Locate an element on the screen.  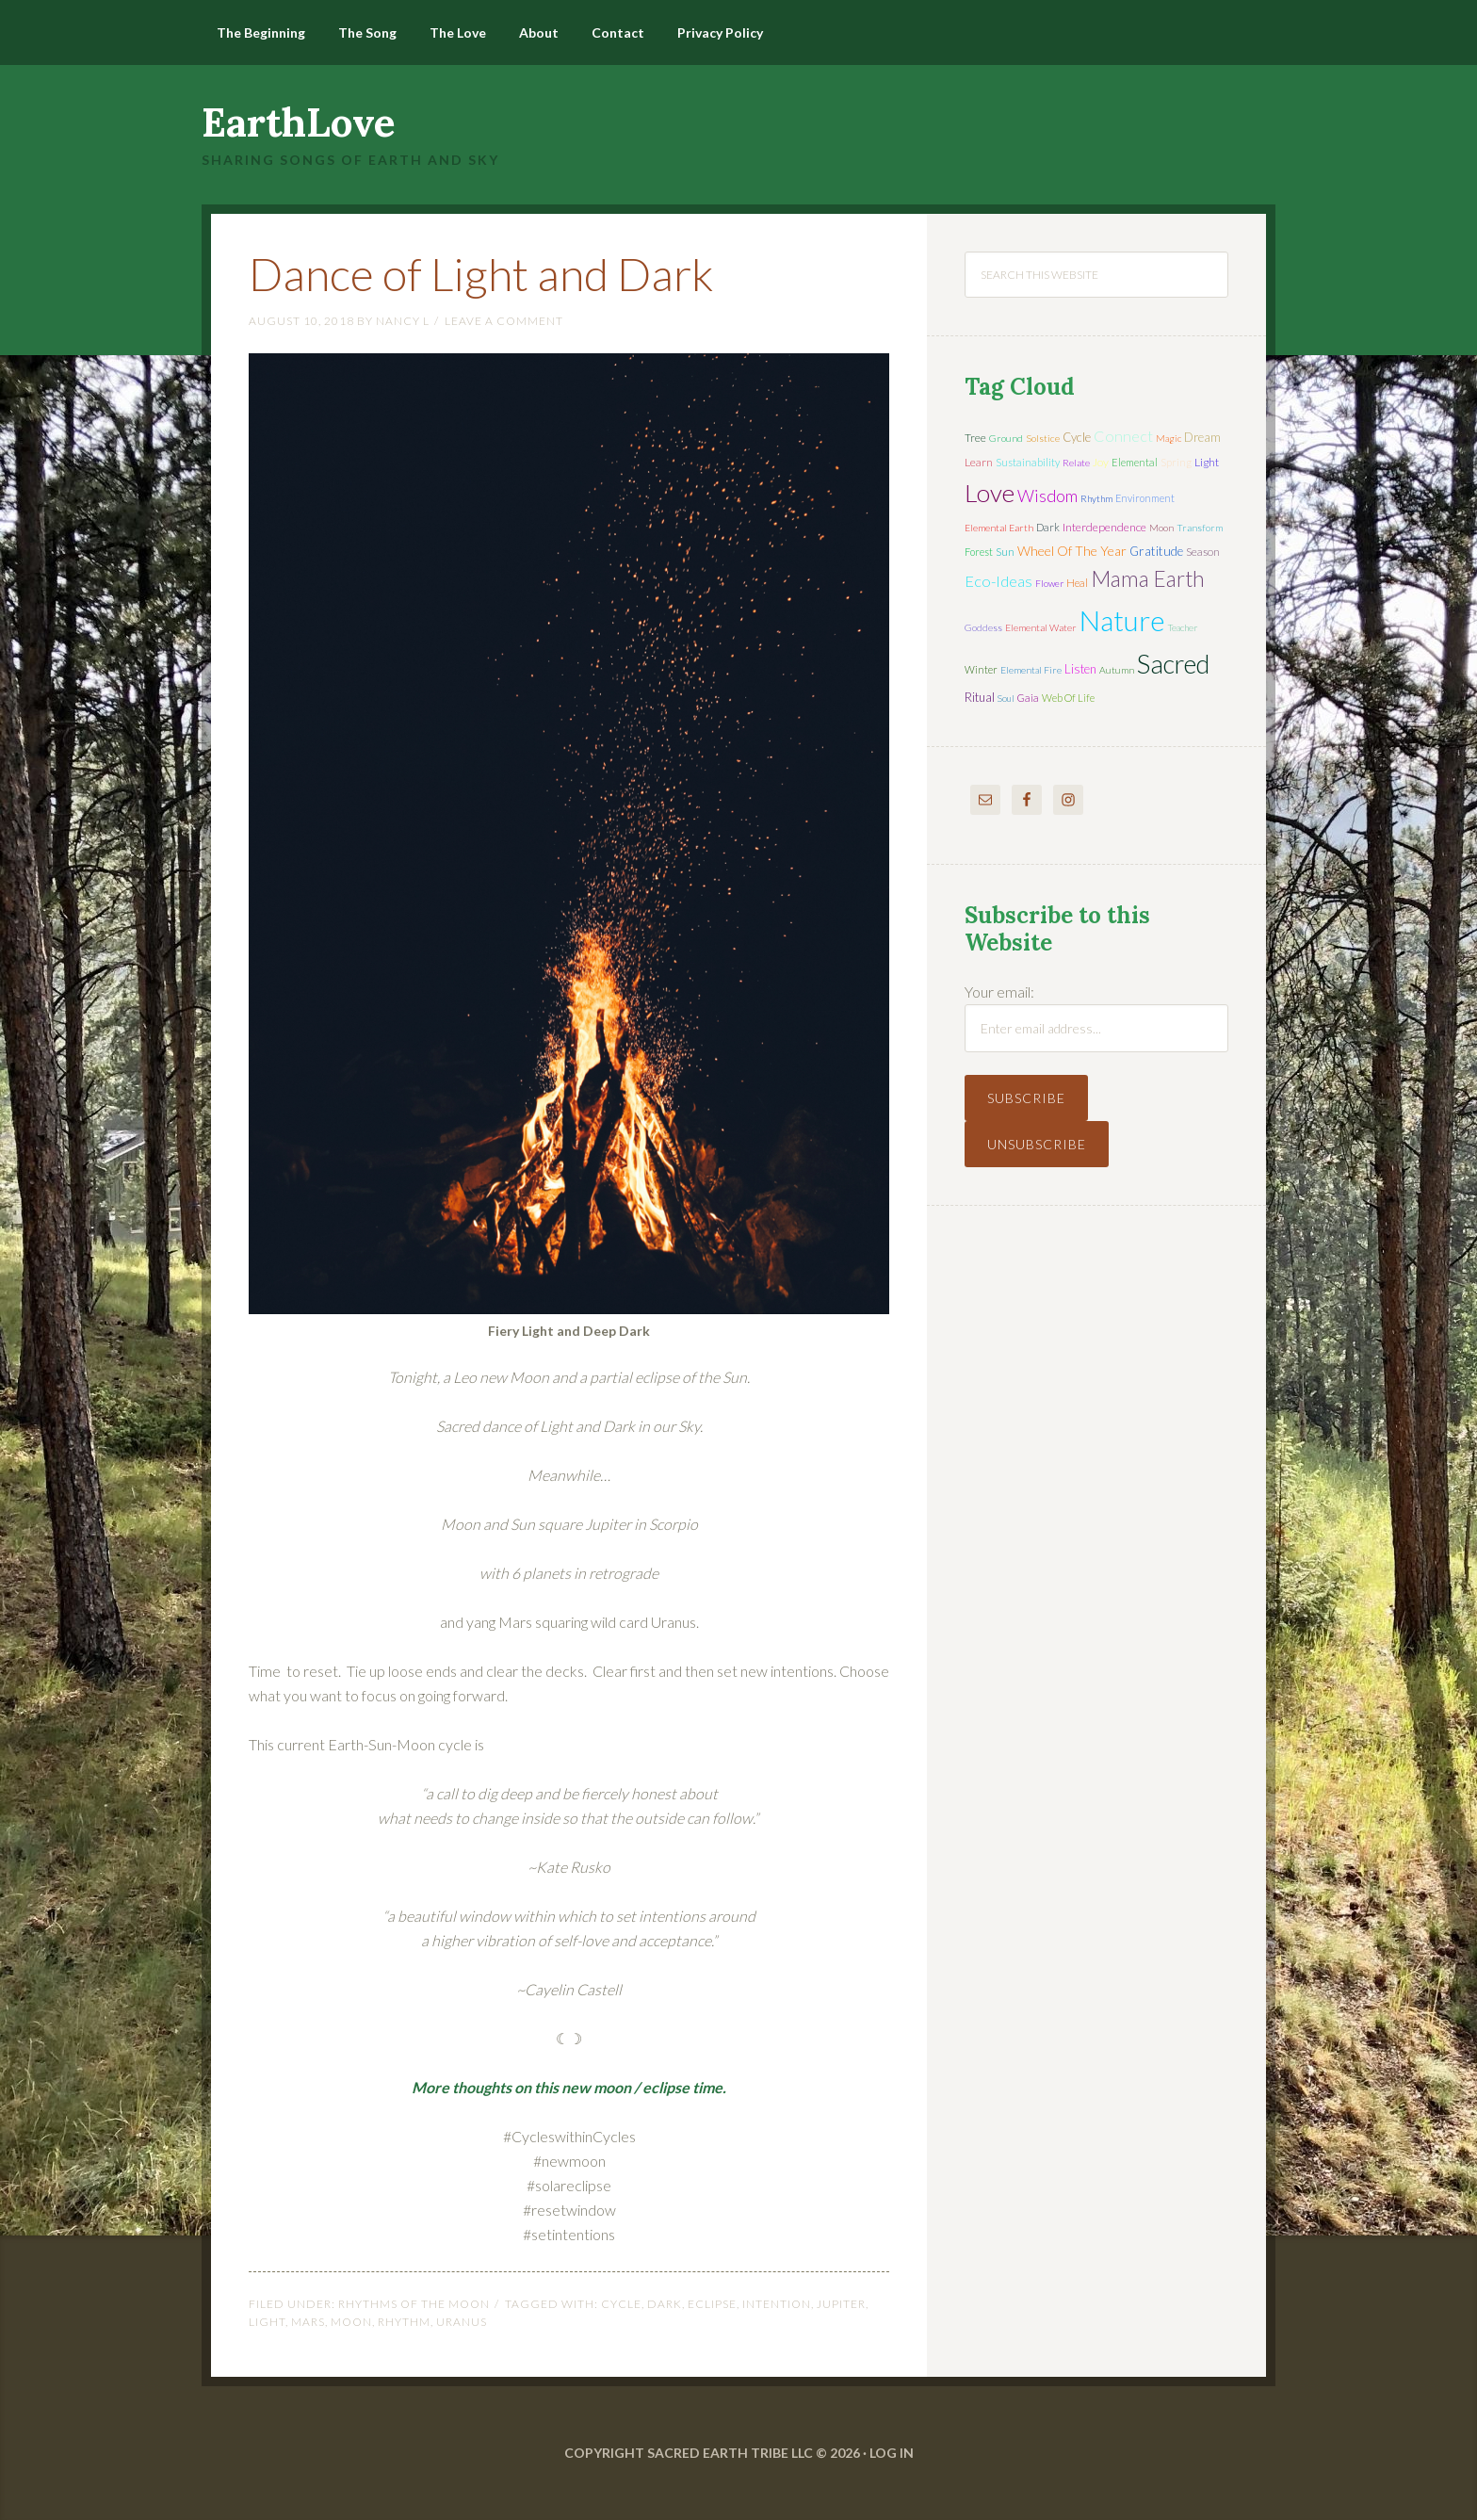
gratitude is located at coordinates (1156, 551).